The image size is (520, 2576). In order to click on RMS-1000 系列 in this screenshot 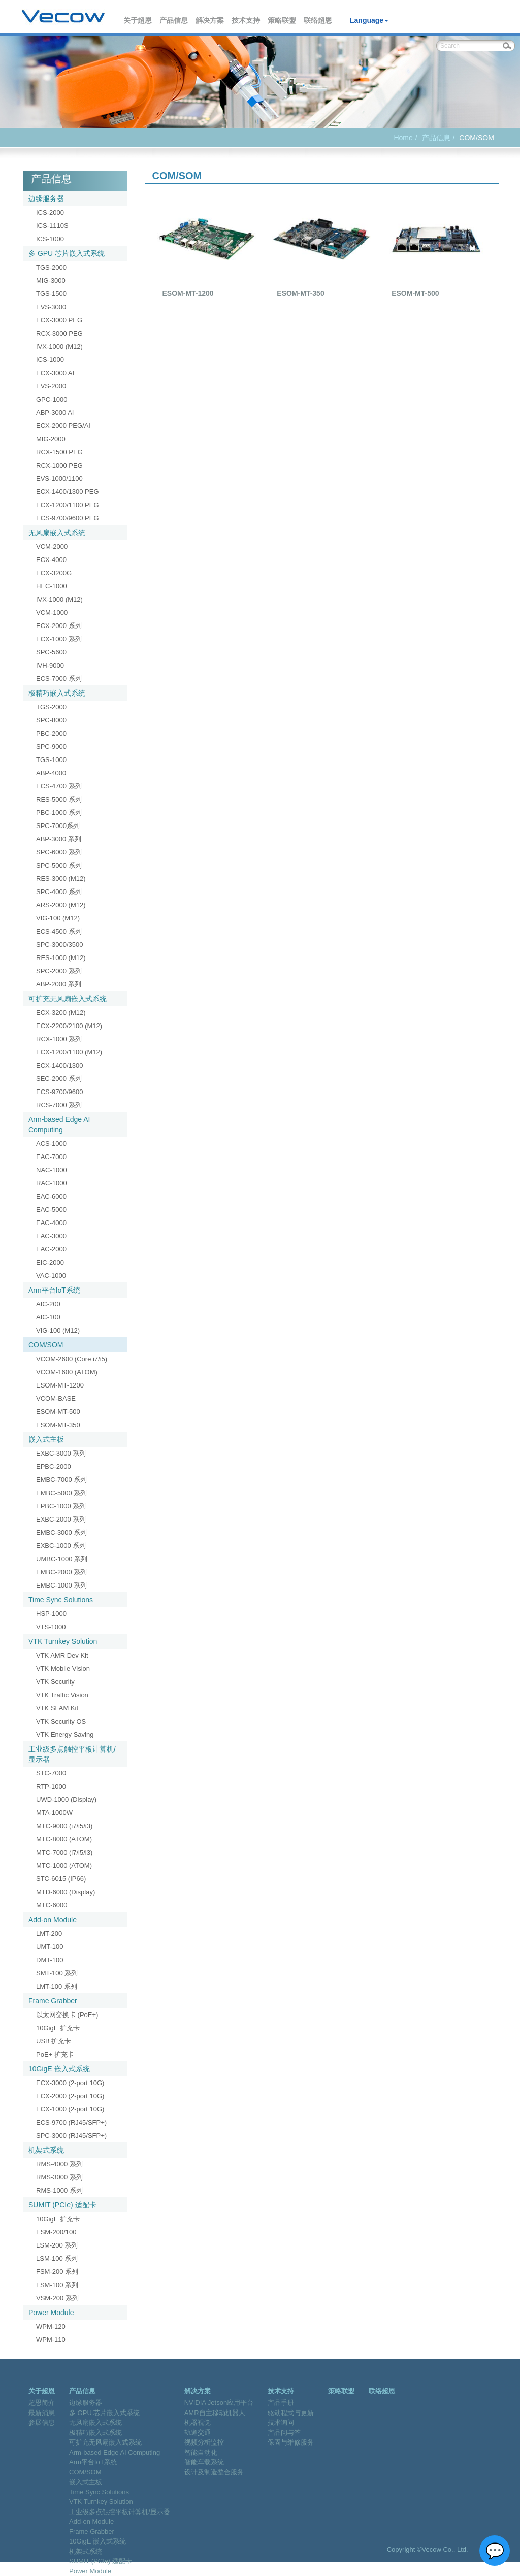, I will do `click(59, 2190)`.